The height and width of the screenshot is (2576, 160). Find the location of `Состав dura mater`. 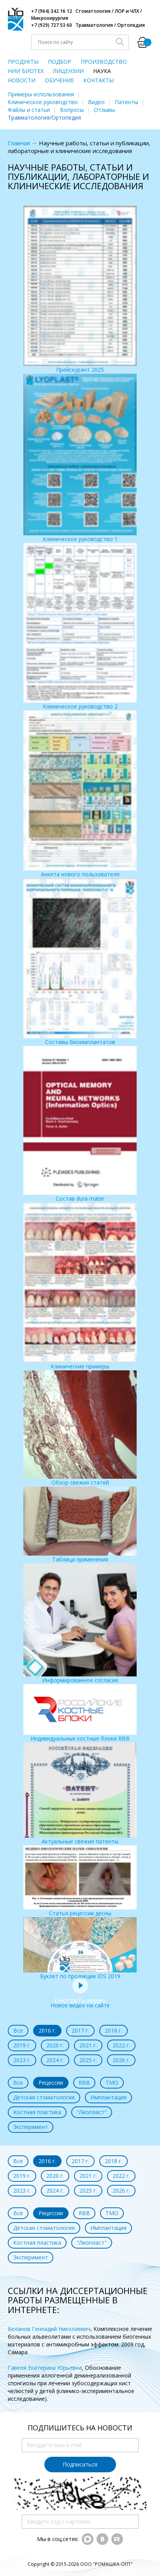

Состав dura mater is located at coordinates (80, 1124).